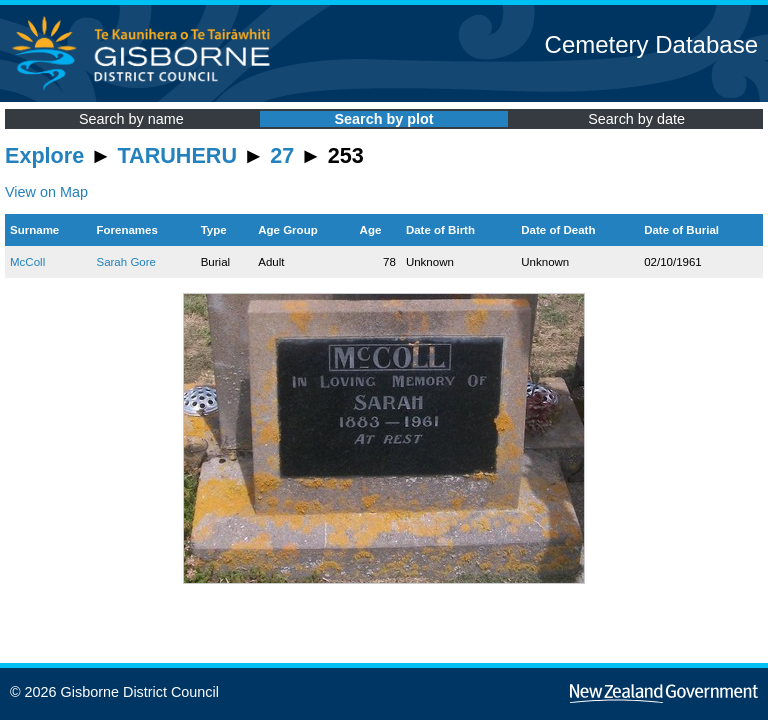 The height and width of the screenshot is (720, 768). What do you see at coordinates (177, 155) in the screenshot?
I see `TARUHERU` at bounding box center [177, 155].